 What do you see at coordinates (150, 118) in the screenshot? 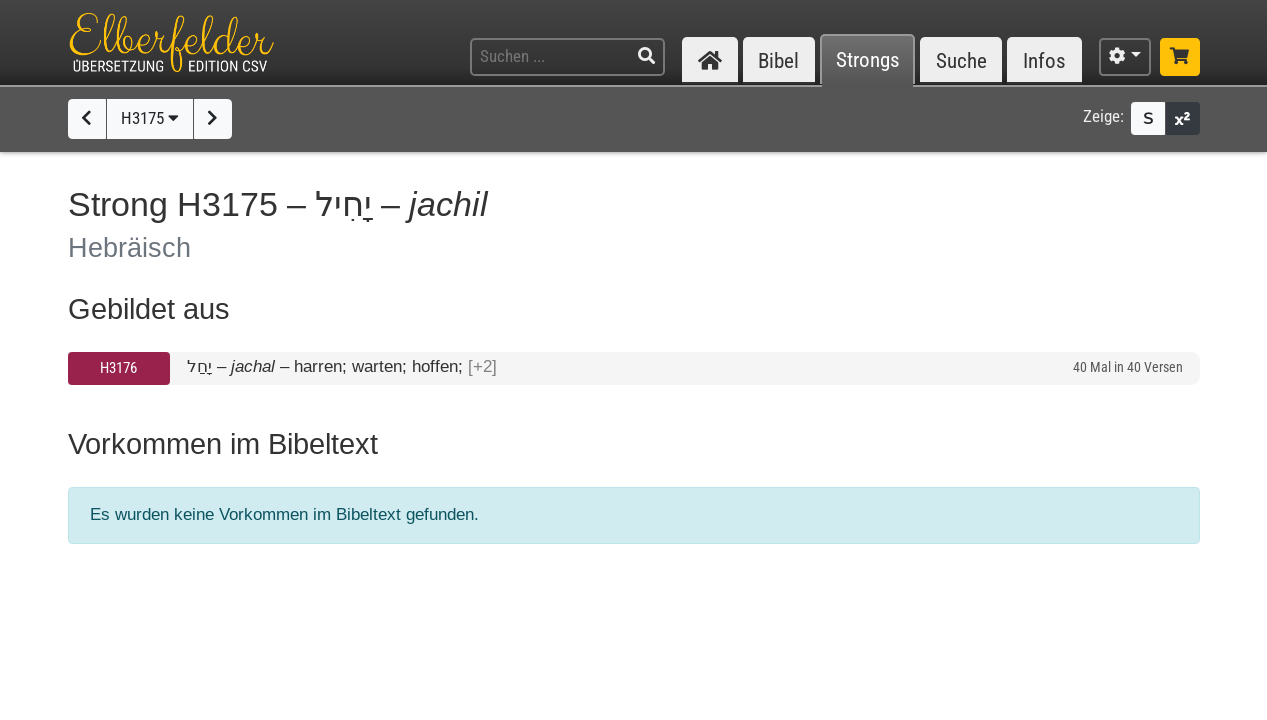
I see `H3175` at bounding box center [150, 118].